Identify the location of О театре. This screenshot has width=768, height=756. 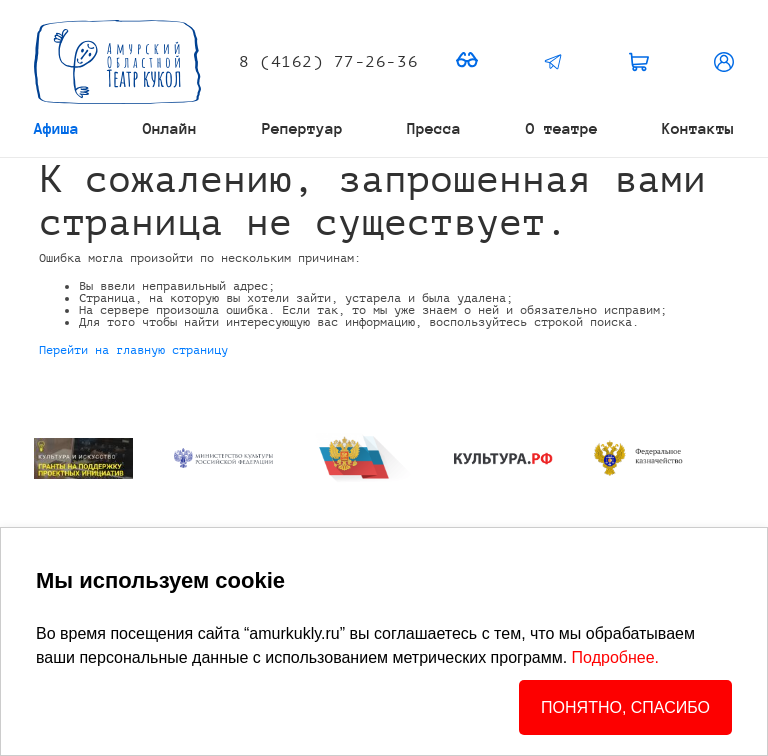
(562, 128).